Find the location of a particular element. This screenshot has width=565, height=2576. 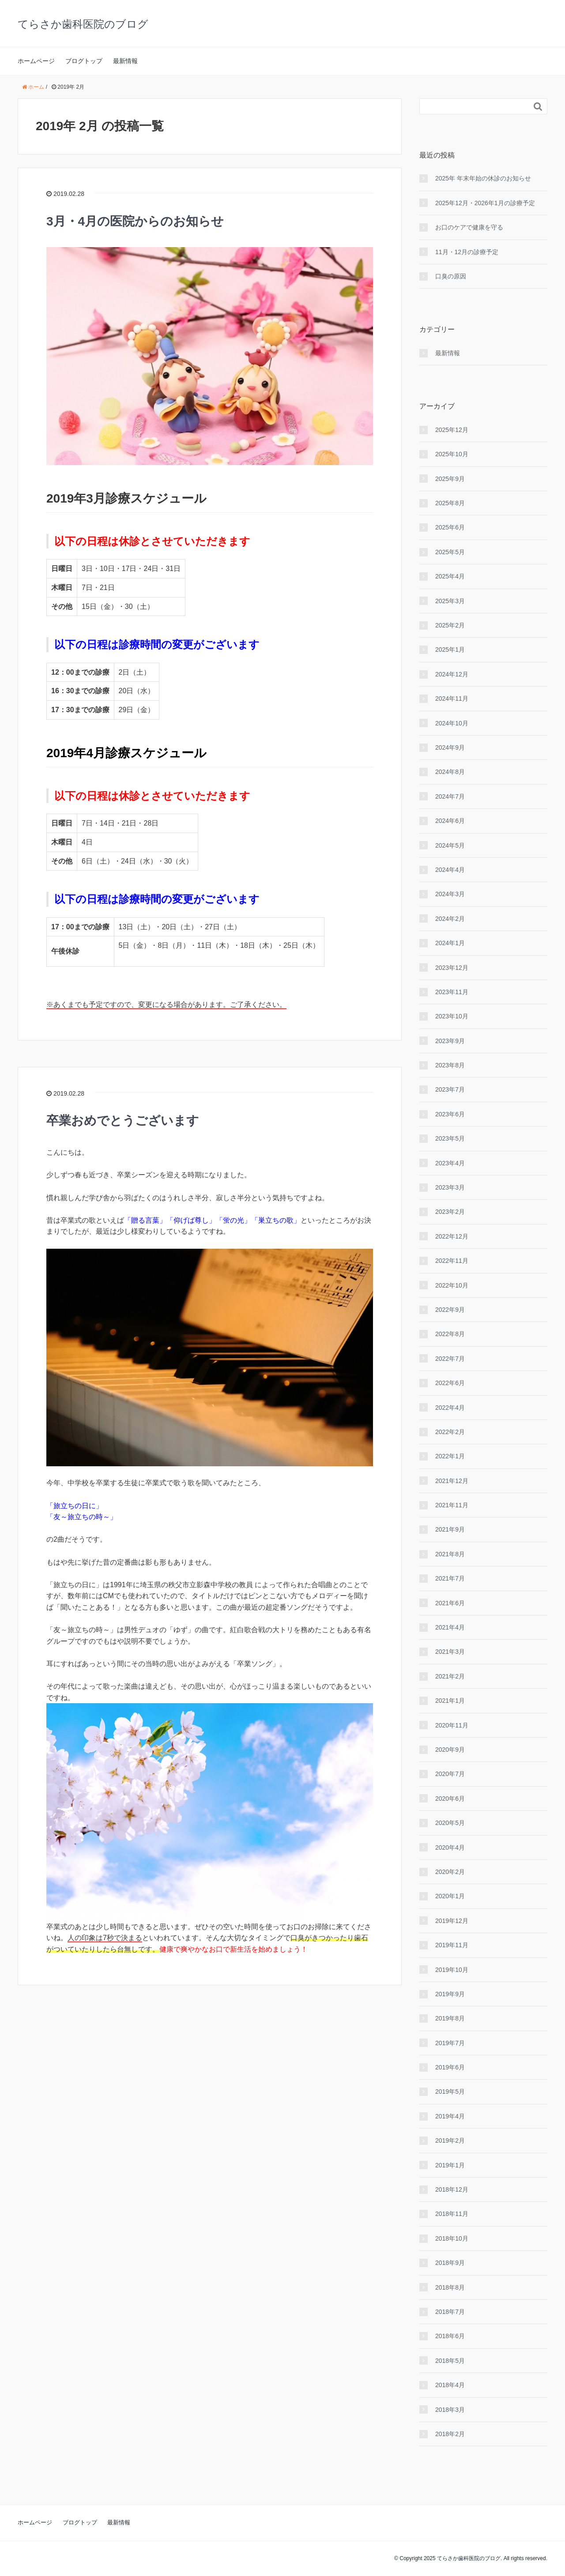

2025年3月 is located at coordinates (450, 601).